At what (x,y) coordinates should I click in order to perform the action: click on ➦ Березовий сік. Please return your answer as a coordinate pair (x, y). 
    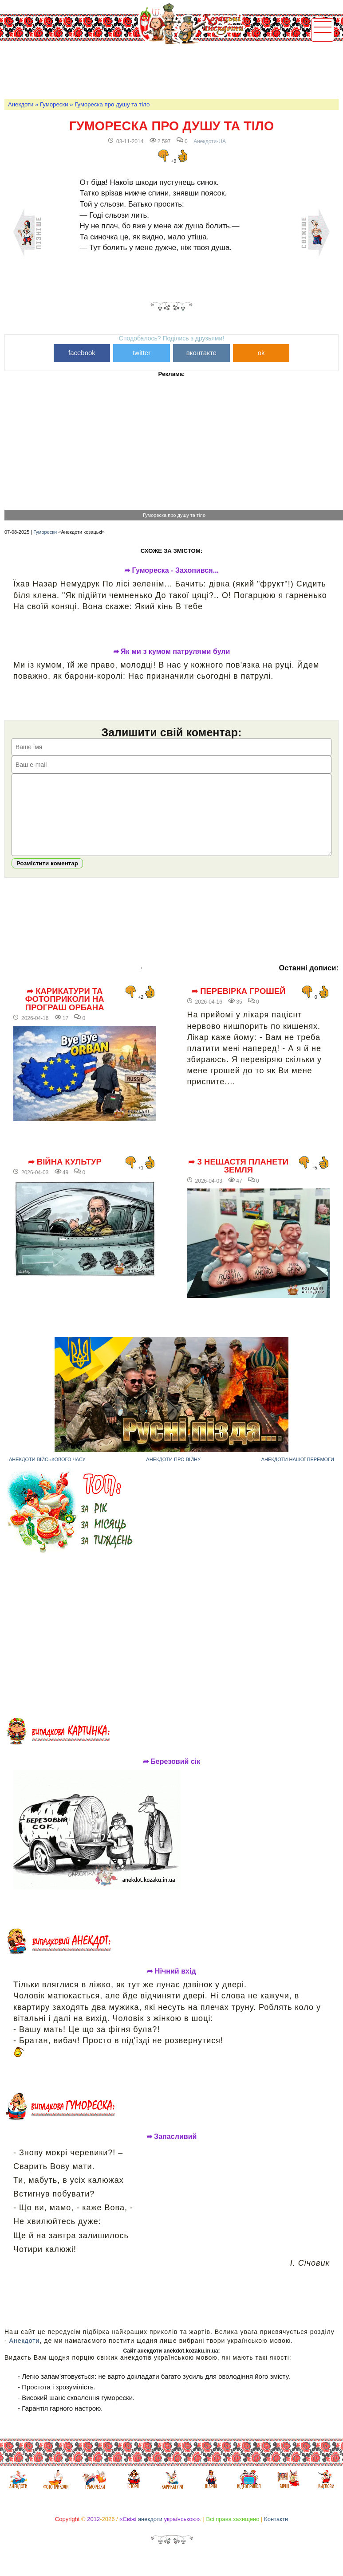
    Looking at the image, I should click on (172, 1775).